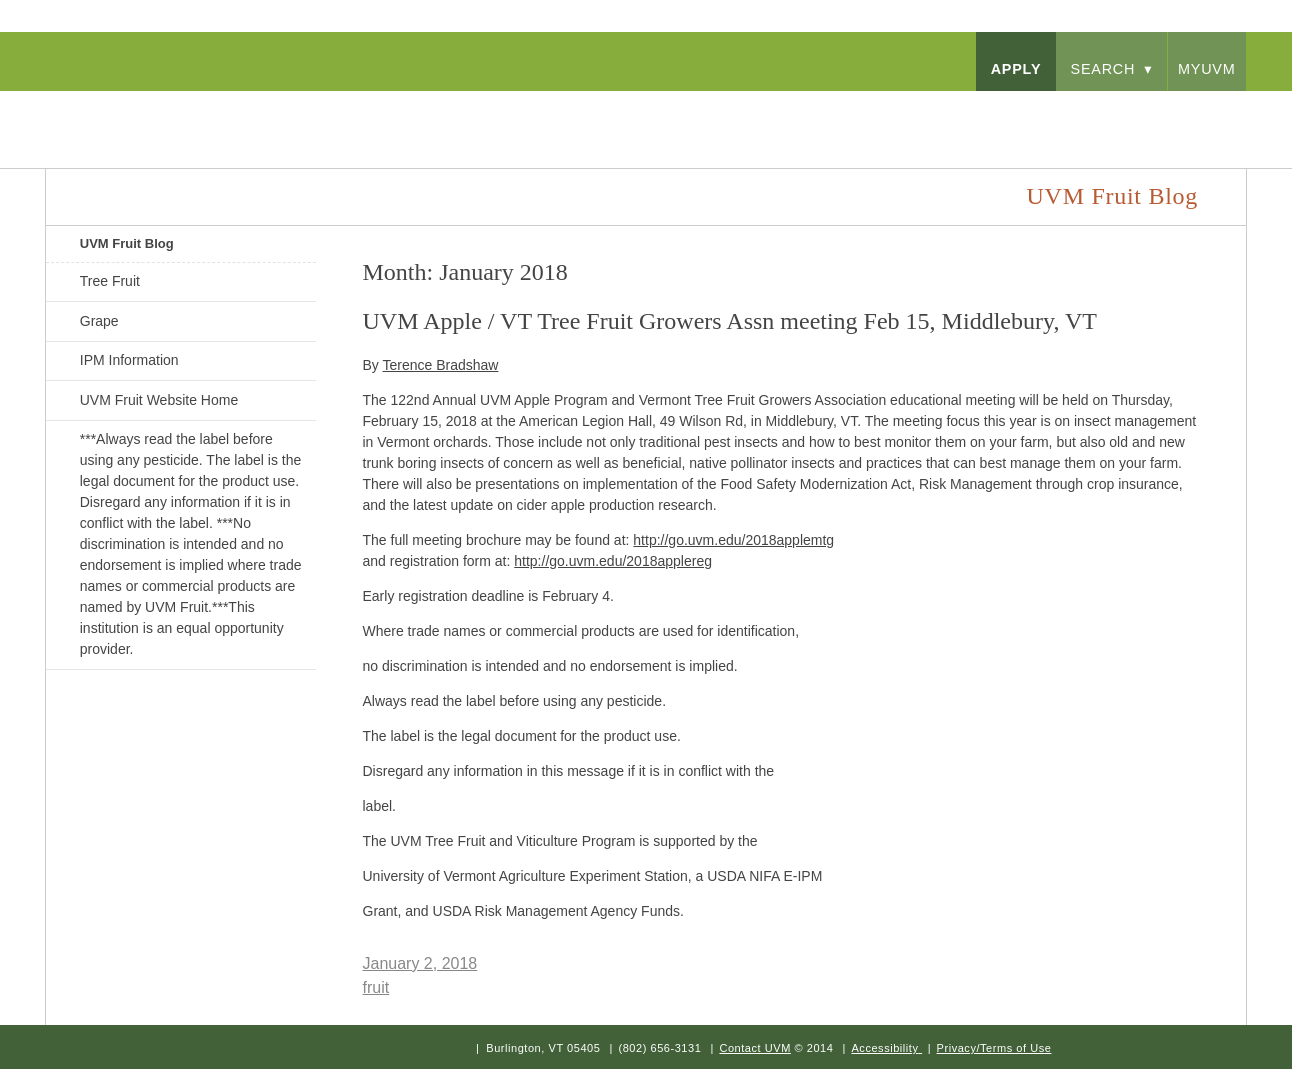 Image resolution: width=1292 pixels, height=1069 pixels. I want to click on (802) 656-3131, so click(659, 1048).